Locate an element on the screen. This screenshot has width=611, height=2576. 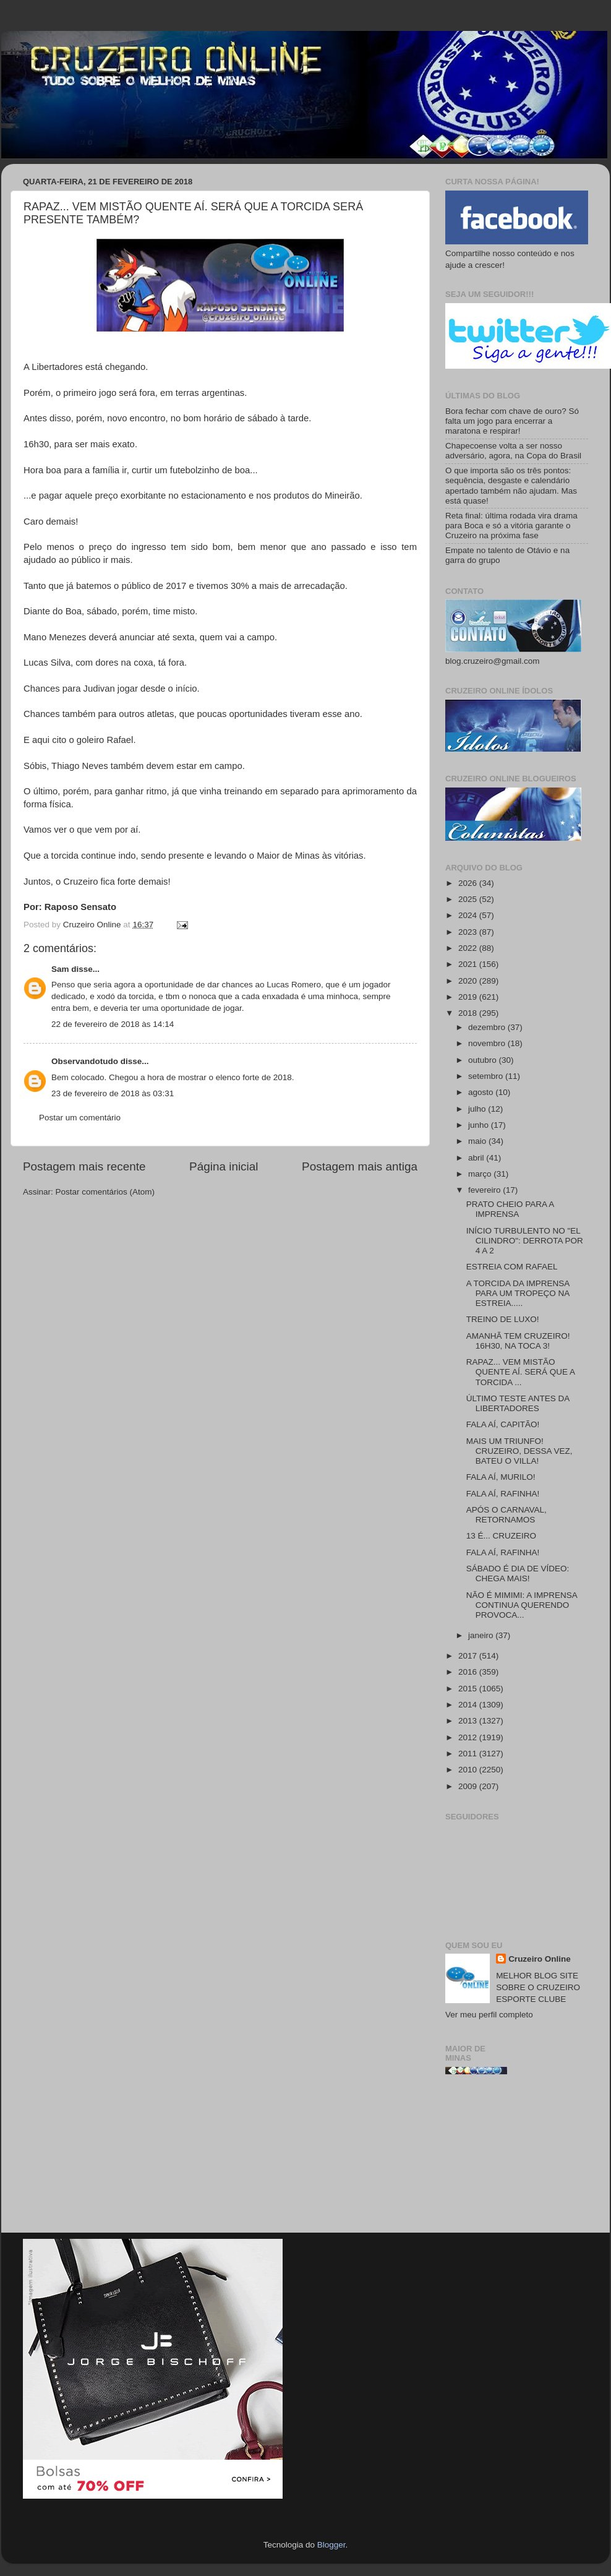
RAPAZ... VEM MISTÃO QUENTE AÍ. SERÁ QUE A TORCIDA ... is located at coordinates (520, 1371).